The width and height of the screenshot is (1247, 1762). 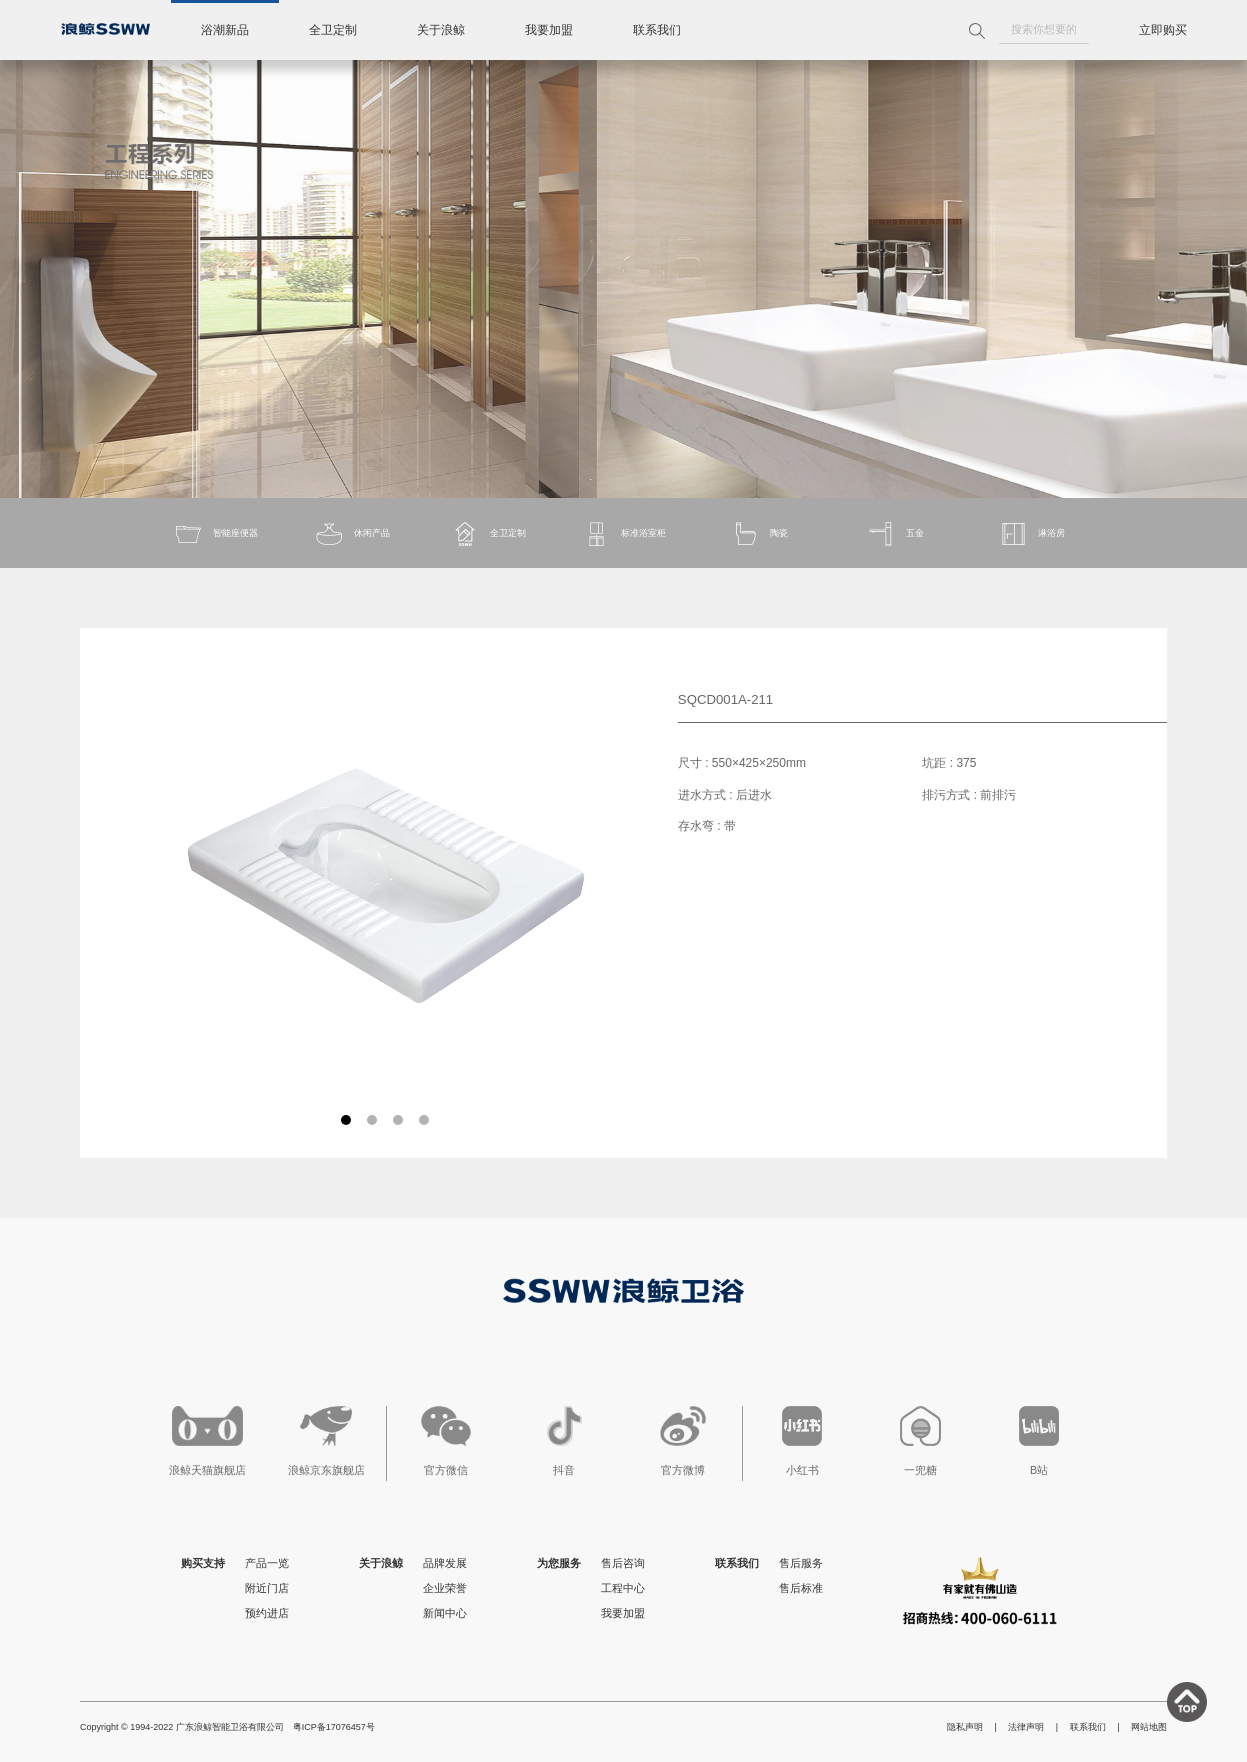 What do you see at coordinates (623, 1588) in the screenshot?
I see `工程中心` at bounding box center [623, 1588].